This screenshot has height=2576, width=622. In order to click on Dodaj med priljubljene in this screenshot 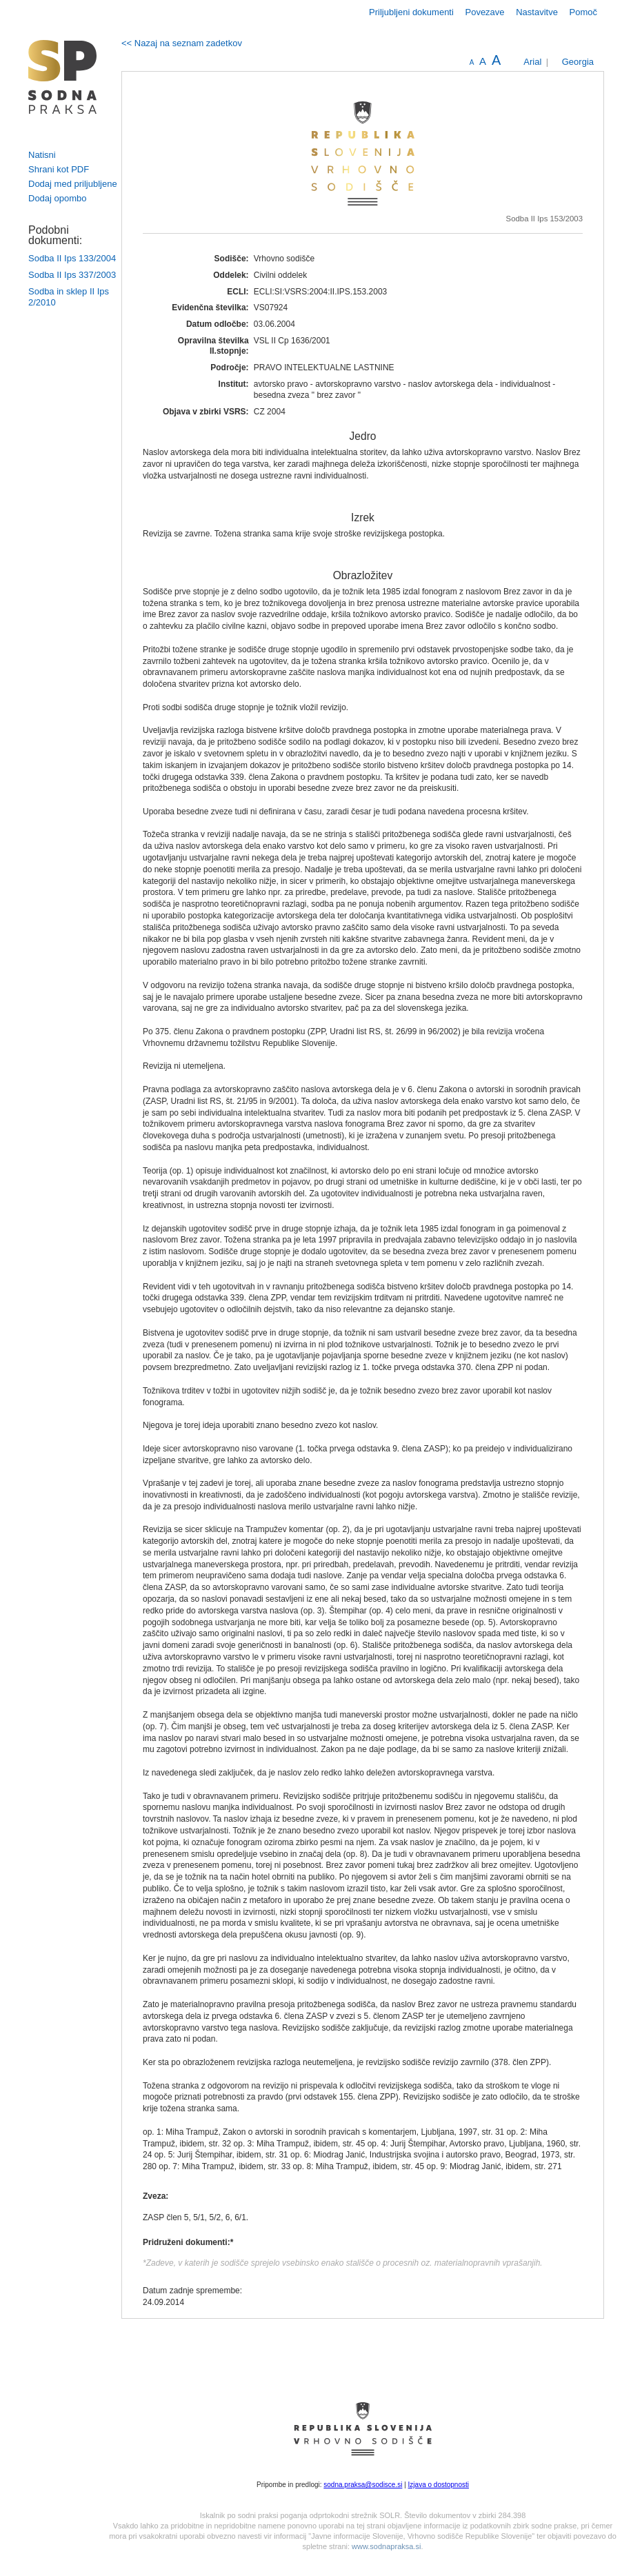, I will do `click(72, 184)`.